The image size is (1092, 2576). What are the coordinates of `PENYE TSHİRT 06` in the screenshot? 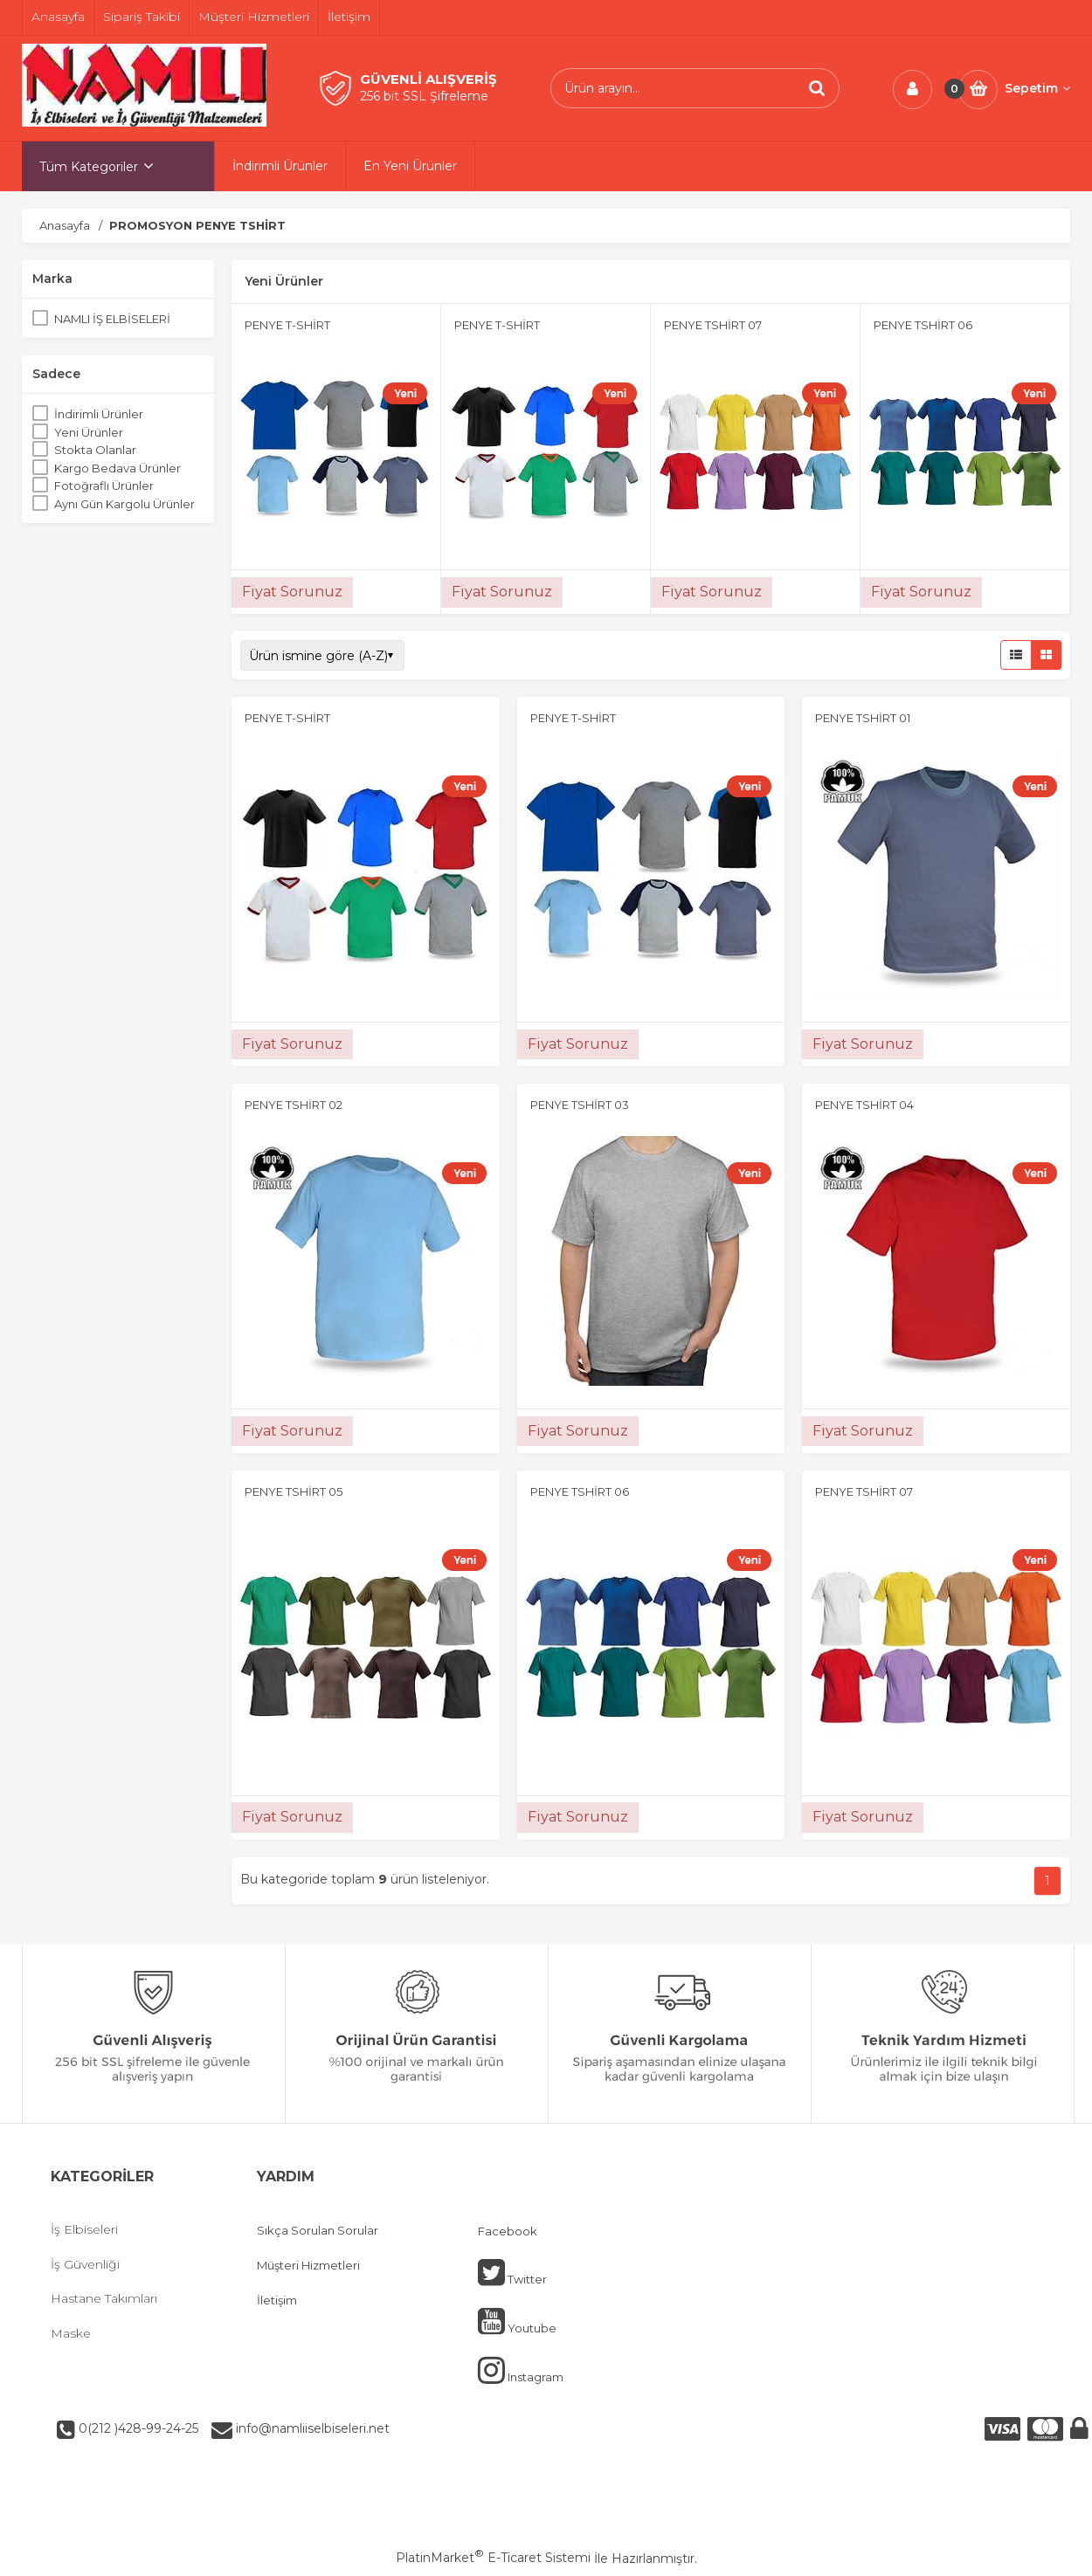 It's located at (923, 325).